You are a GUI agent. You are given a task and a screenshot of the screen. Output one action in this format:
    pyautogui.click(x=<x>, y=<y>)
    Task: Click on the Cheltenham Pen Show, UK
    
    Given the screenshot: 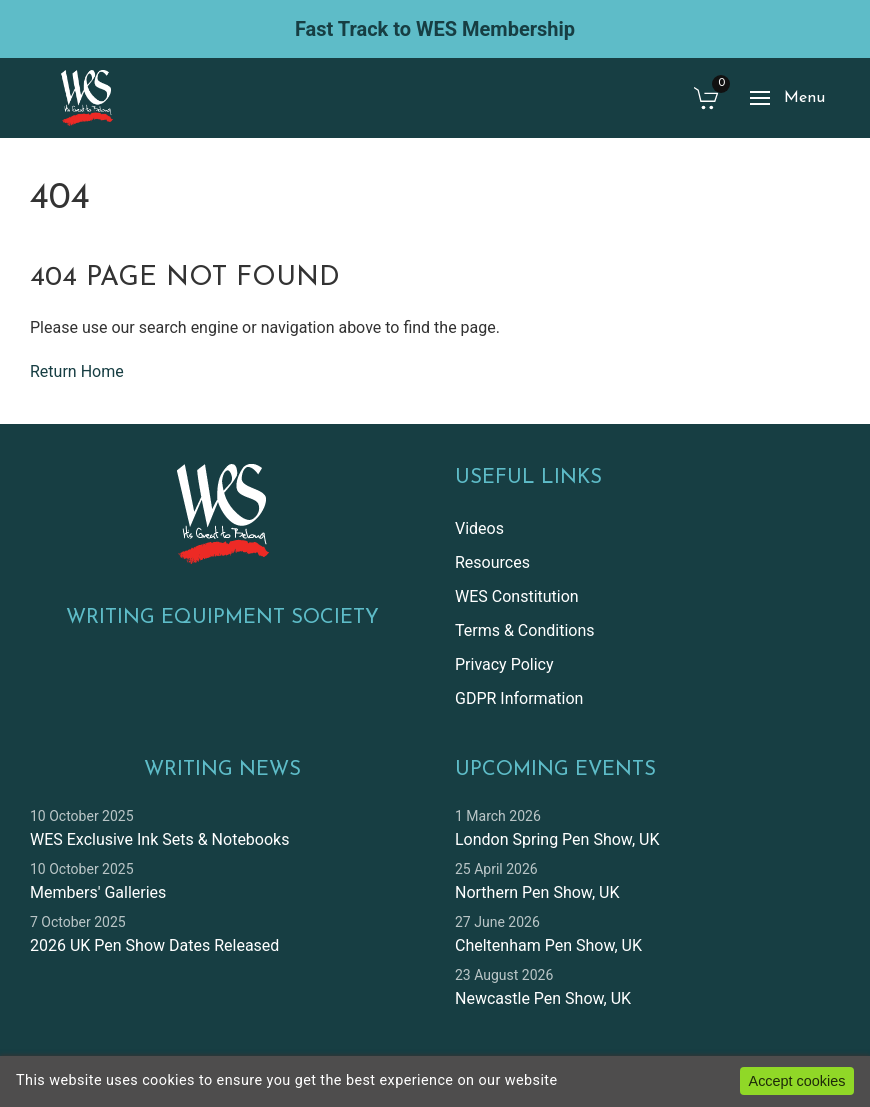 What is the action you would take?
    pyautogui.click(x=548, y=945)
    